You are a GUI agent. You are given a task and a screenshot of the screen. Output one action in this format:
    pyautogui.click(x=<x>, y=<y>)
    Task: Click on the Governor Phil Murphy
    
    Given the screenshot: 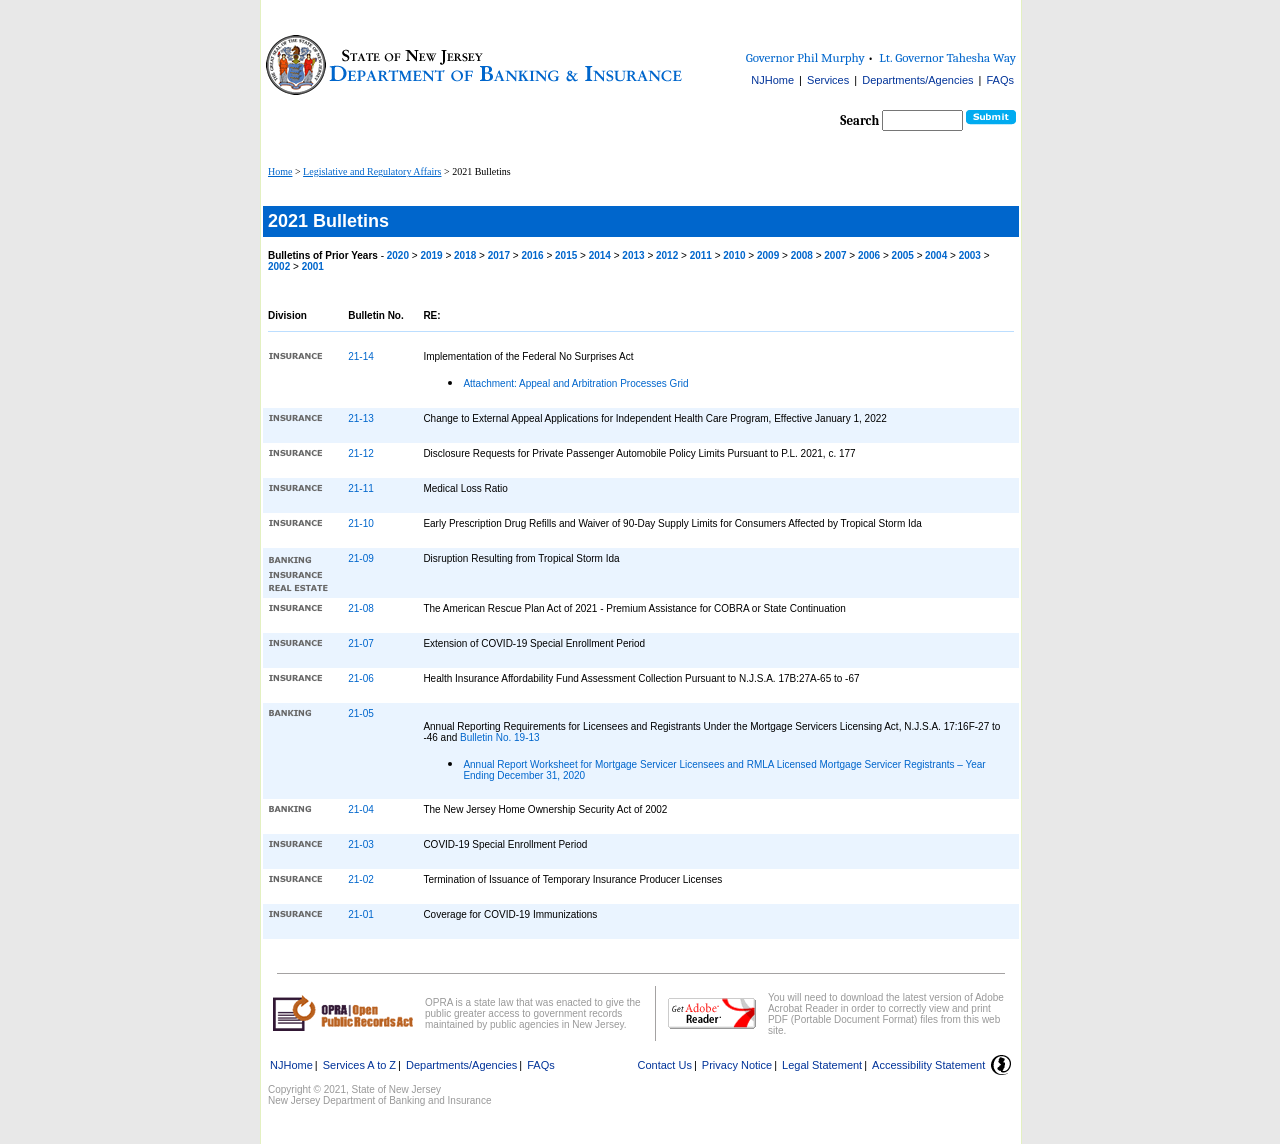 What is the action you would take?
    pyautogui.click(x=805, y=57)
    